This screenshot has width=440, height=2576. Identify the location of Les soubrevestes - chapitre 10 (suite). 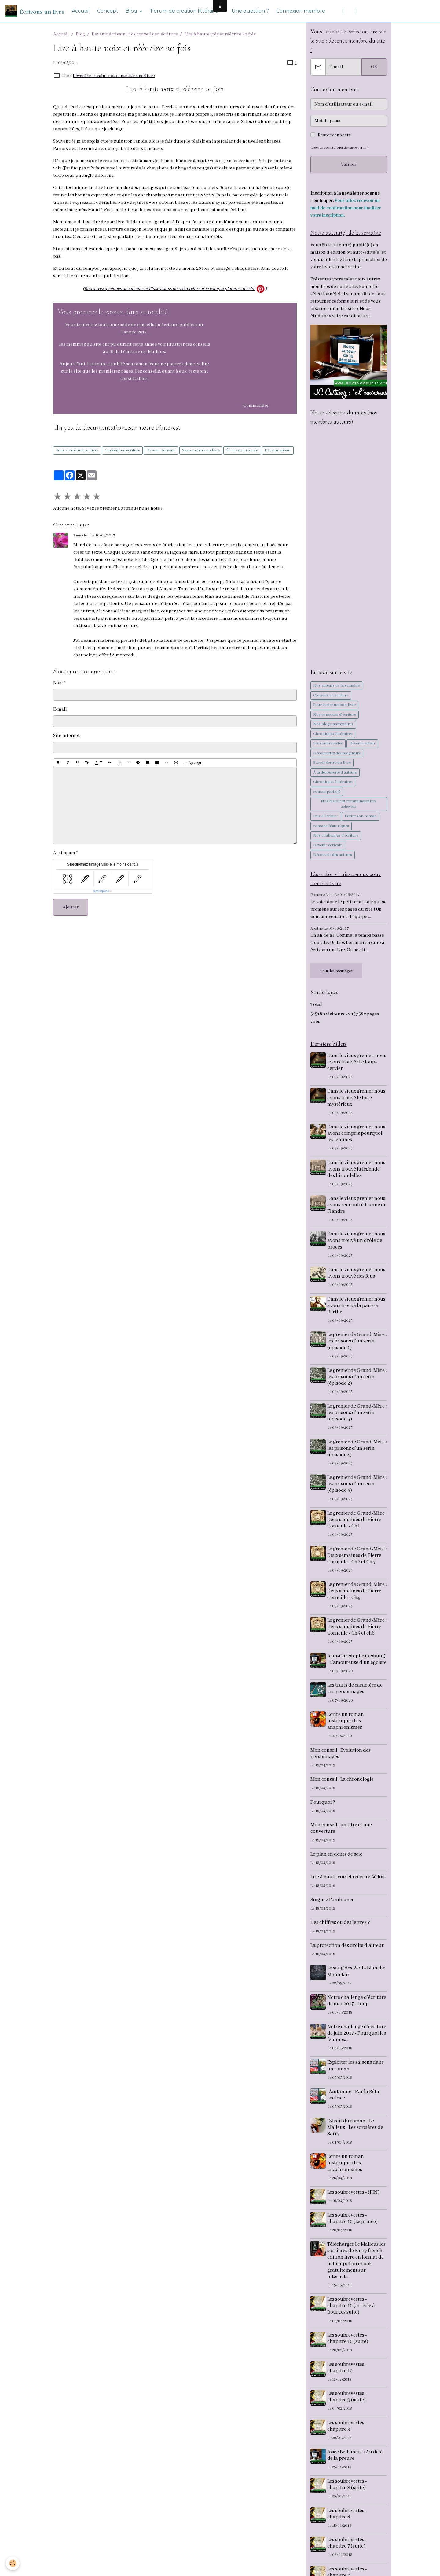
(348, 2353).